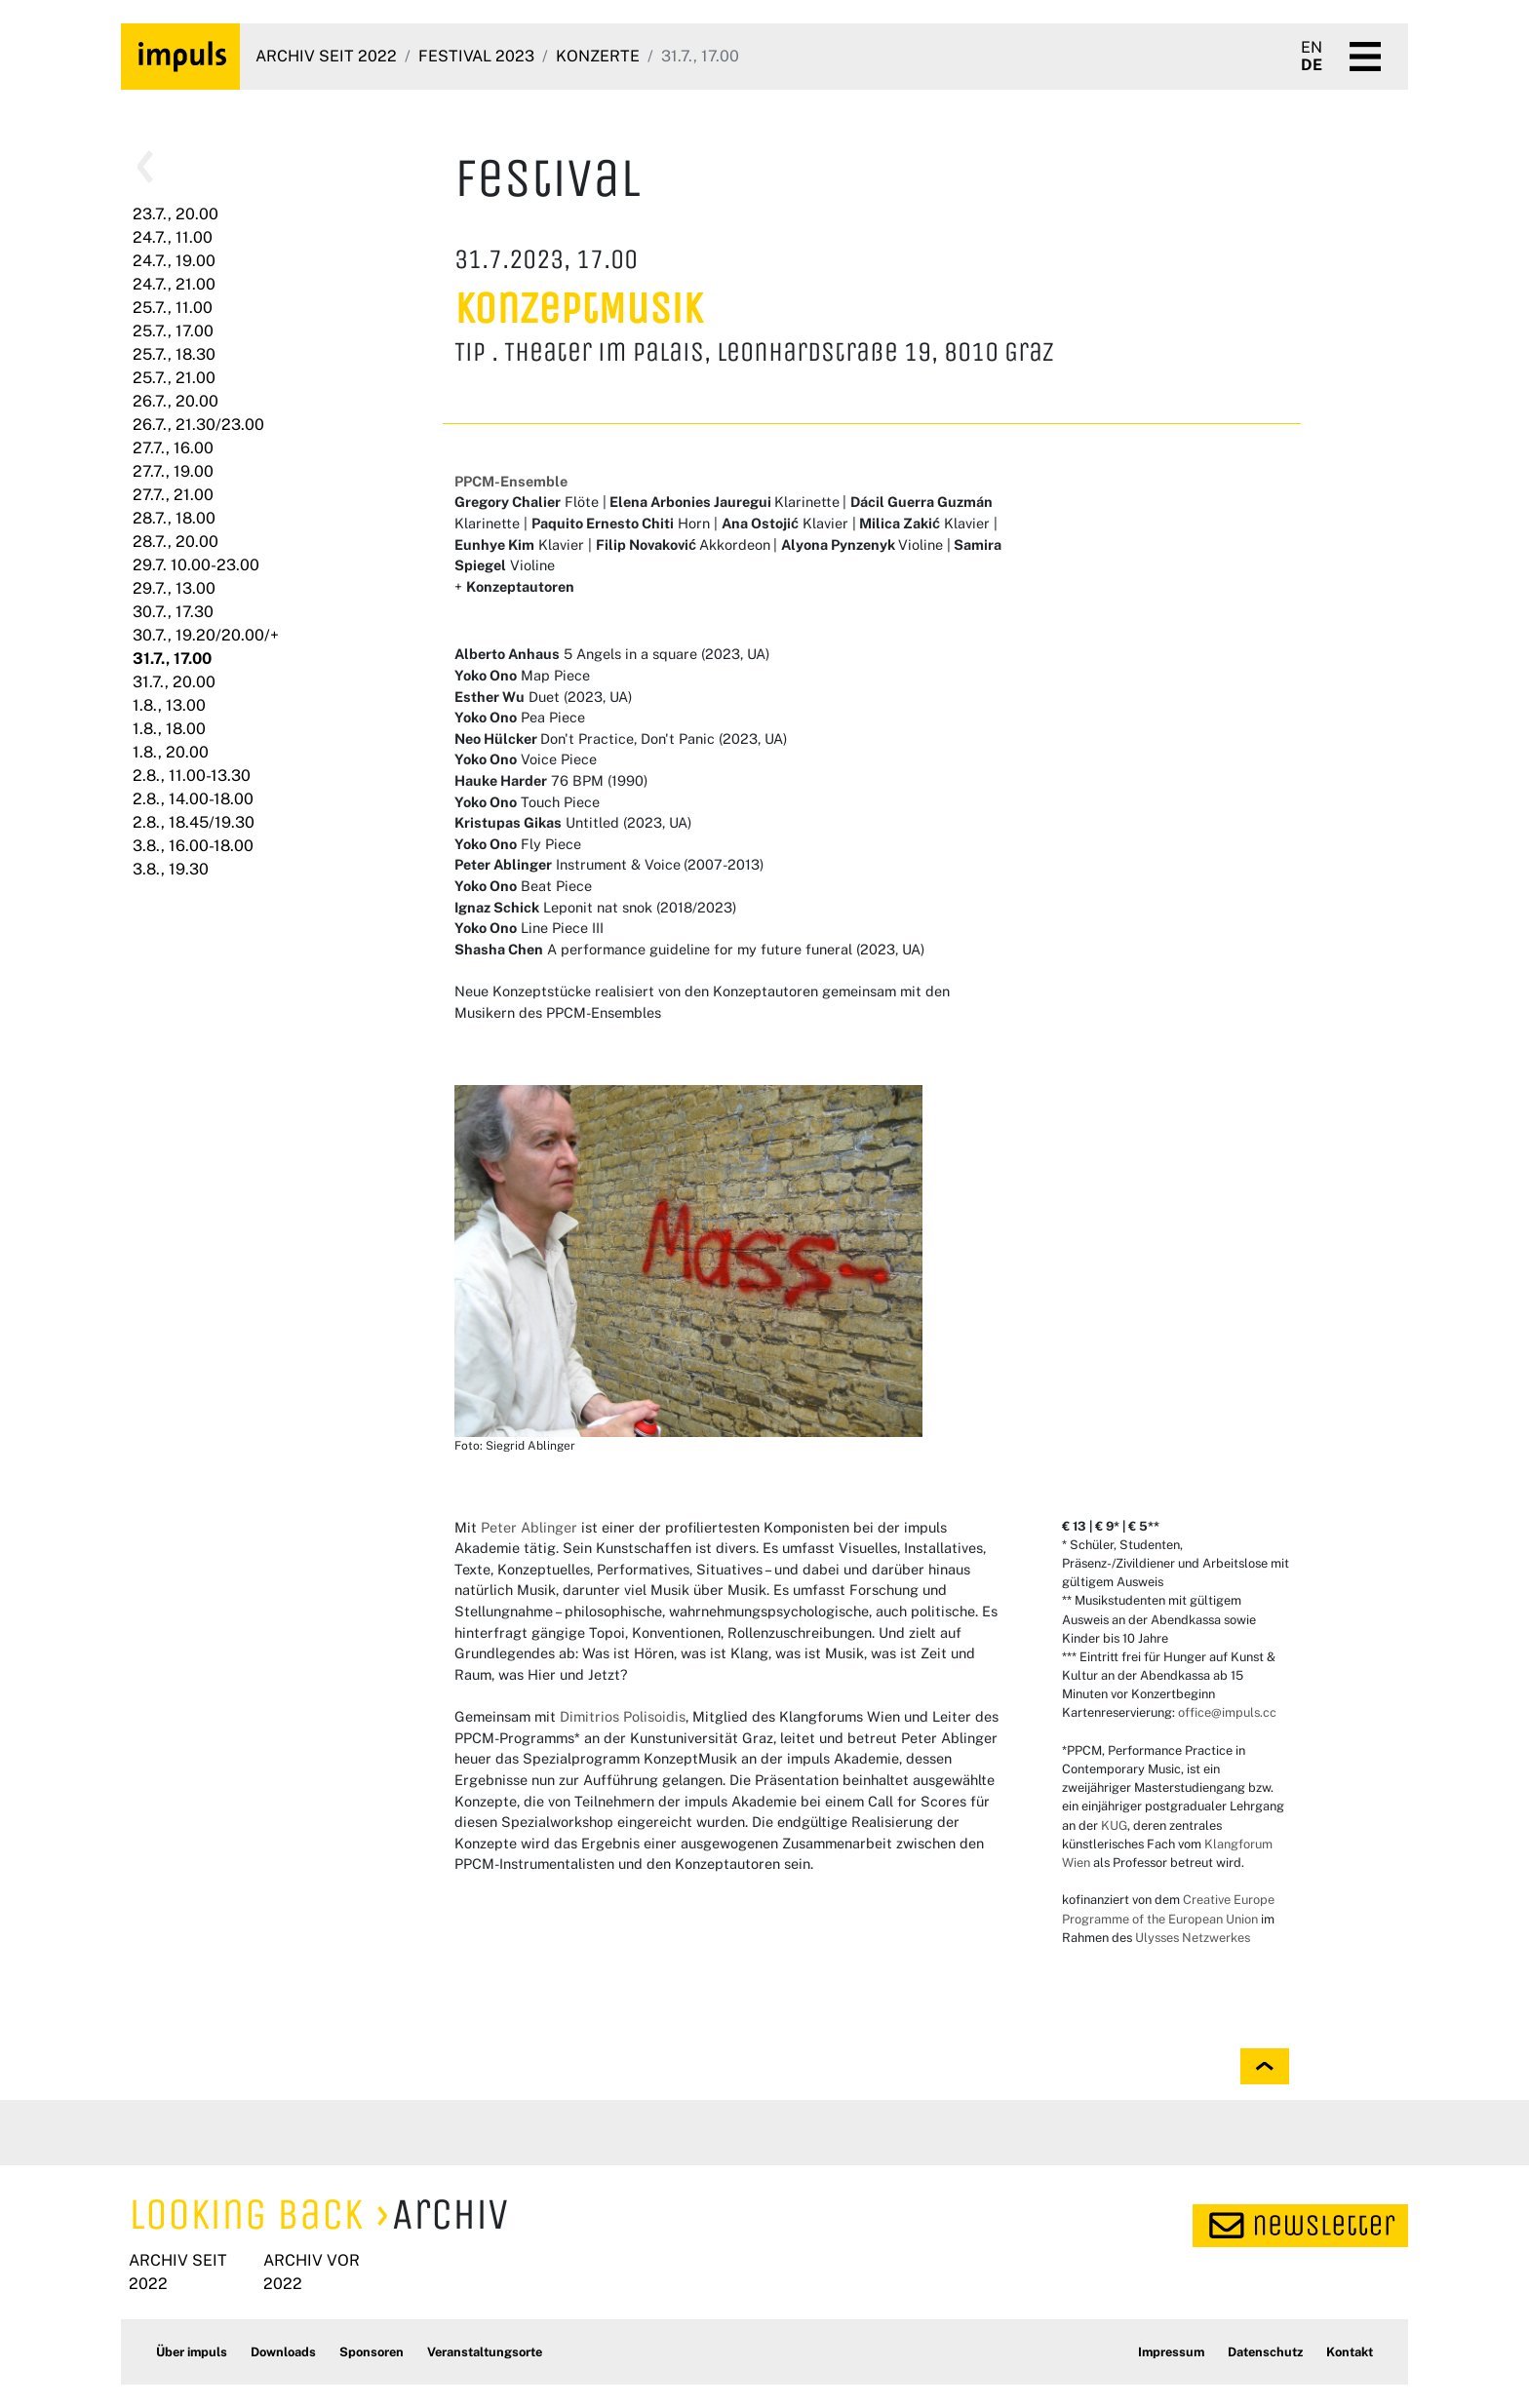 This screenshot has height=2408, width=1529. I want to click on Downloads, so click(283, 2352).